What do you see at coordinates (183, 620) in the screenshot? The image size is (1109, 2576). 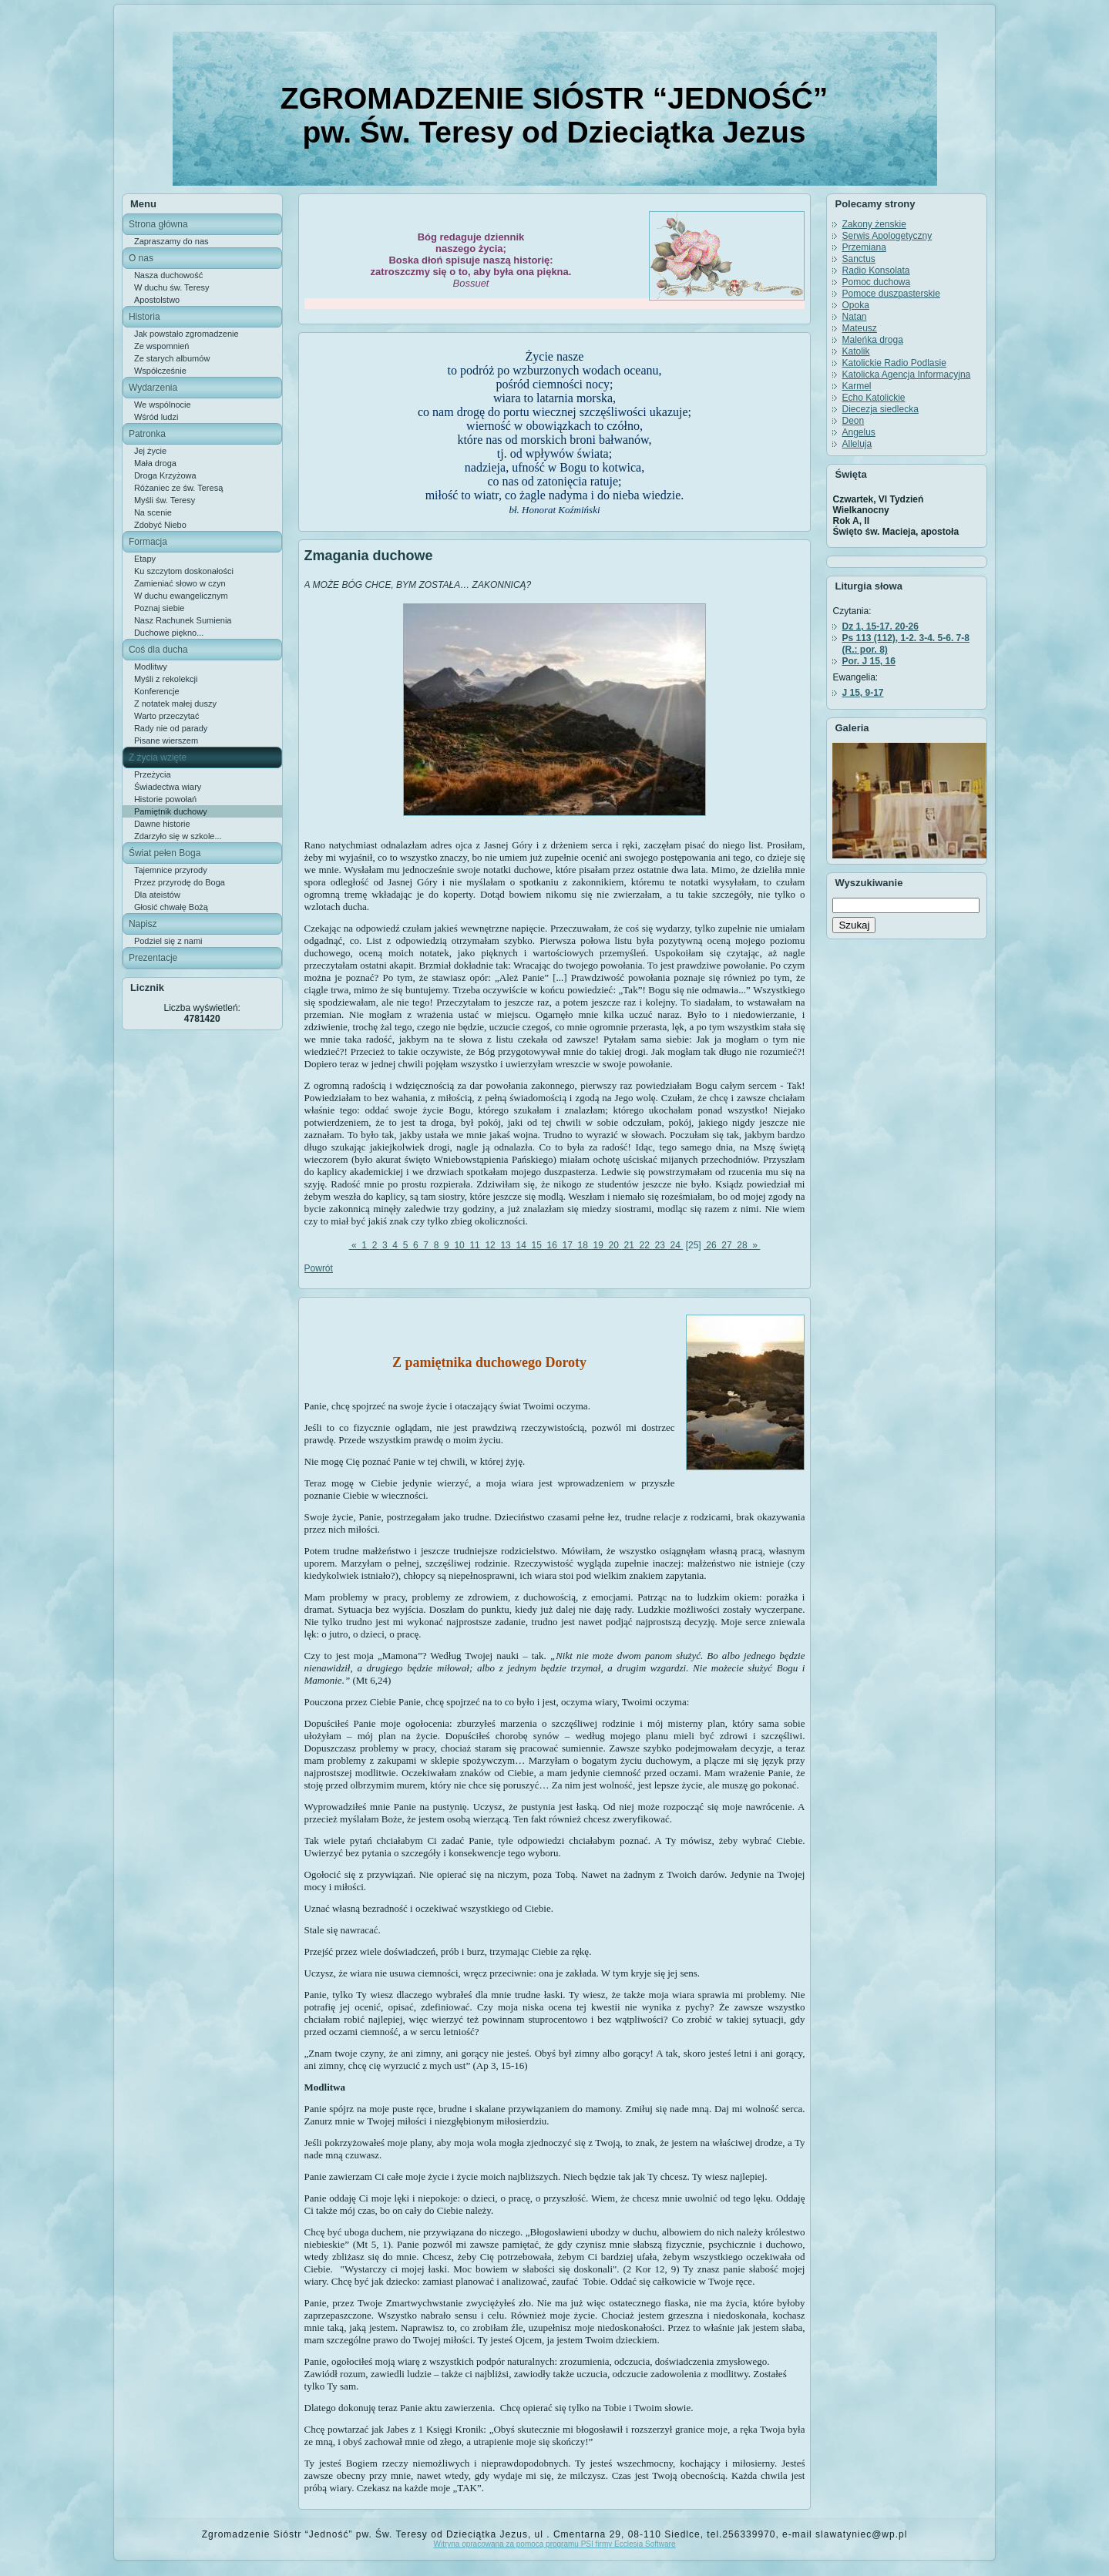 I see `Nasz Rachunek Sumienia` at bounding box center [183, 620].